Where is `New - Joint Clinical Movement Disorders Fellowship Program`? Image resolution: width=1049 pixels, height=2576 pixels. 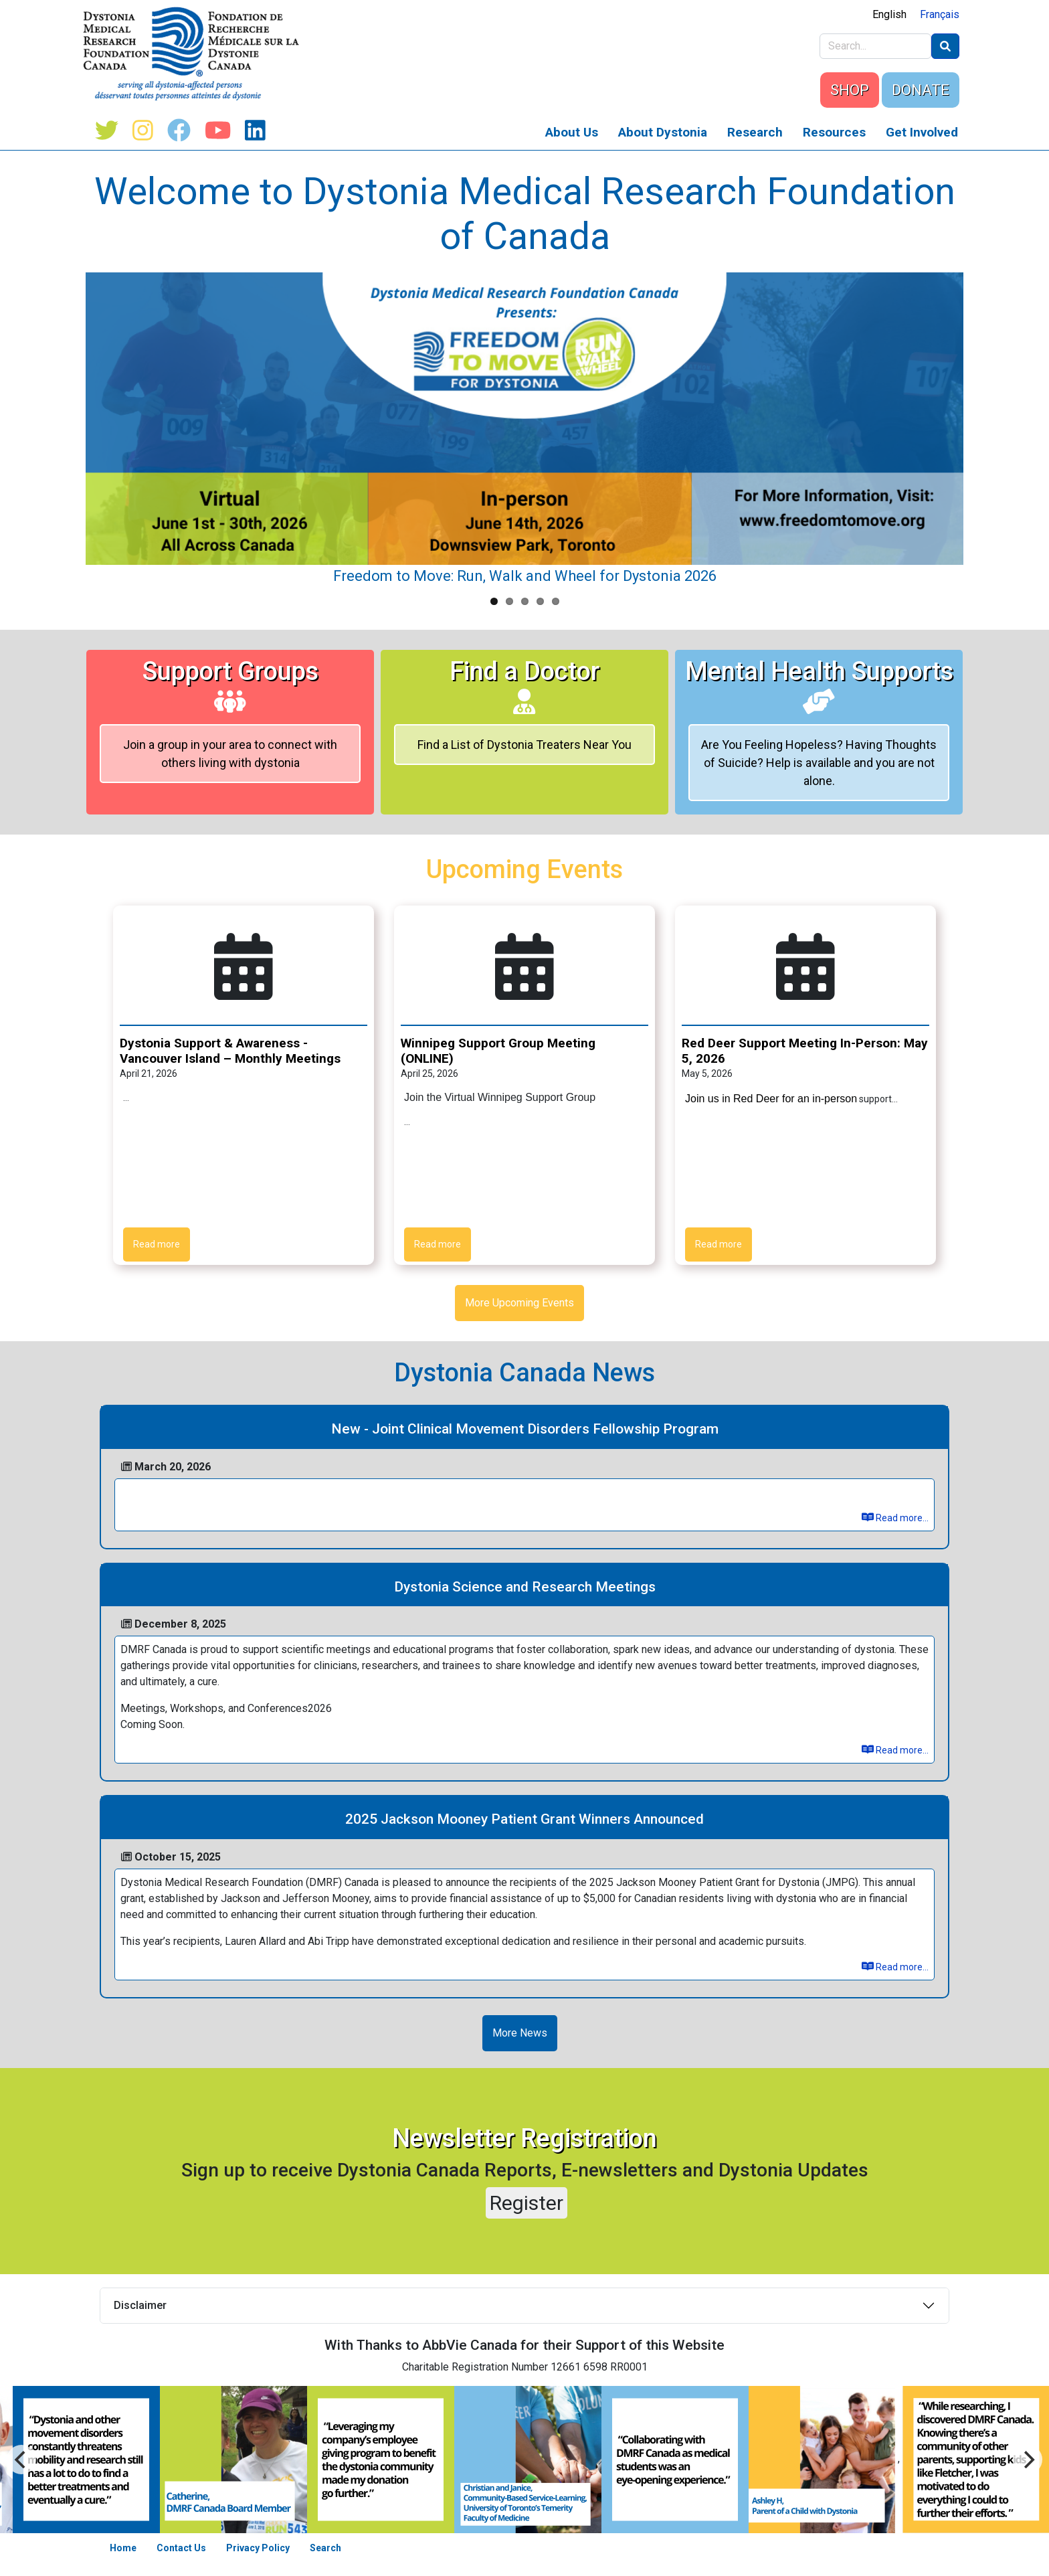 New - Joint Clinical Movement Disorders Fellowship Program is located at coordinates (525, 1429).